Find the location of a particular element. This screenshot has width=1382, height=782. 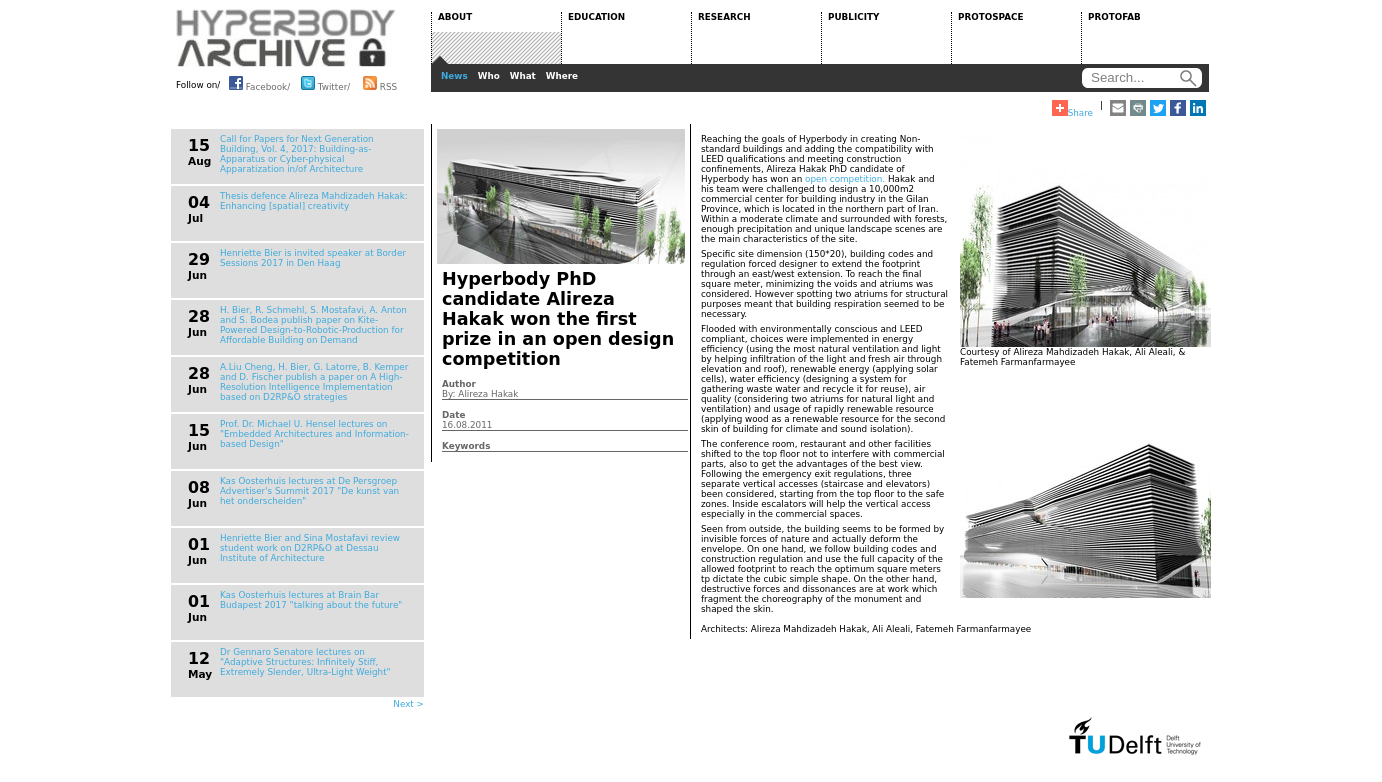

Kas Oosterhuis lectures at Brain Bar Budapest 2017 "talking about the future" is located at coordinates (311, 600).